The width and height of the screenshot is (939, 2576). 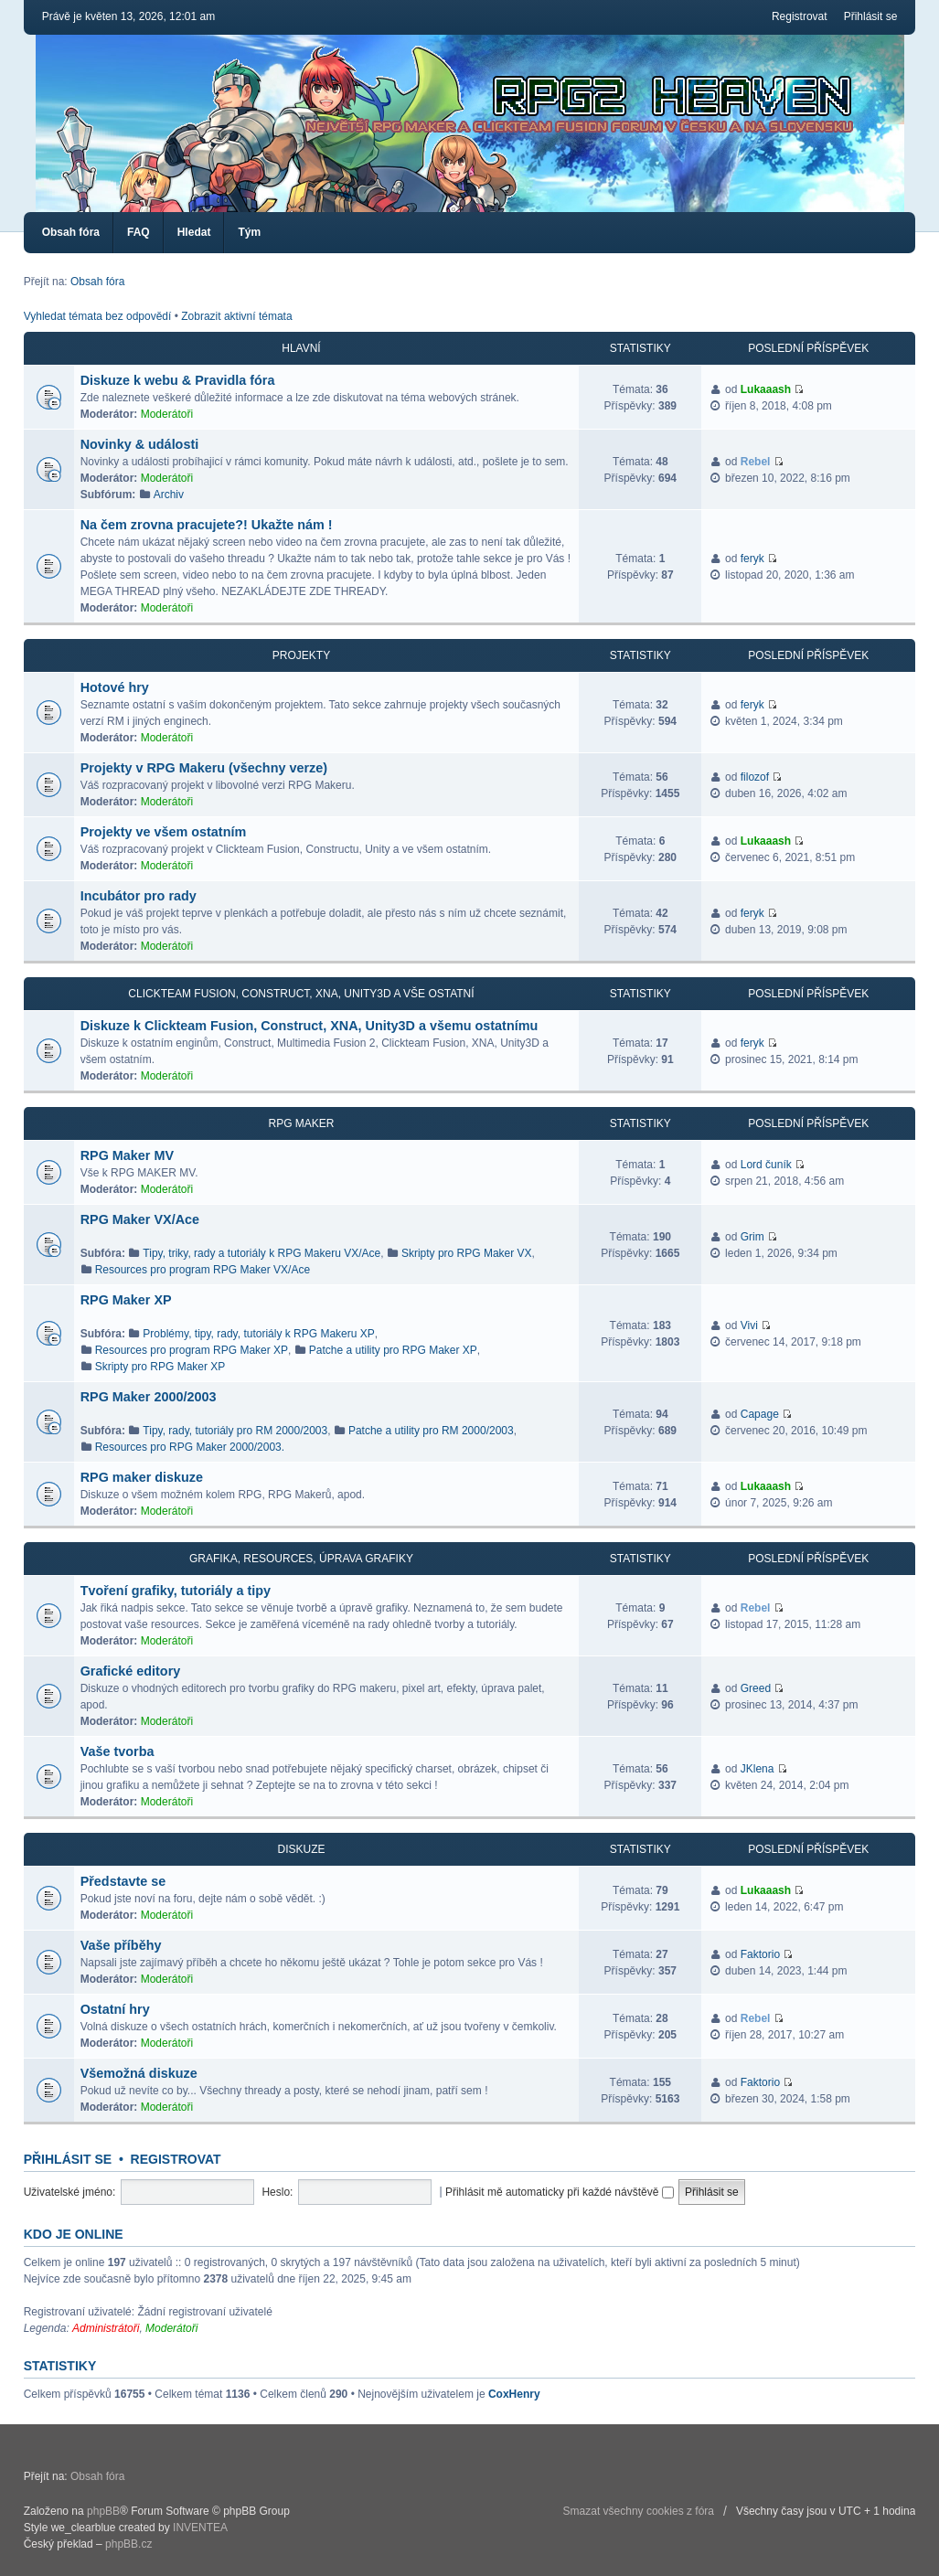 What do you see at coordinates (121, 1945) in the screenshot?
I see `Vaše příběhy` at bounding box center [121, 1945].